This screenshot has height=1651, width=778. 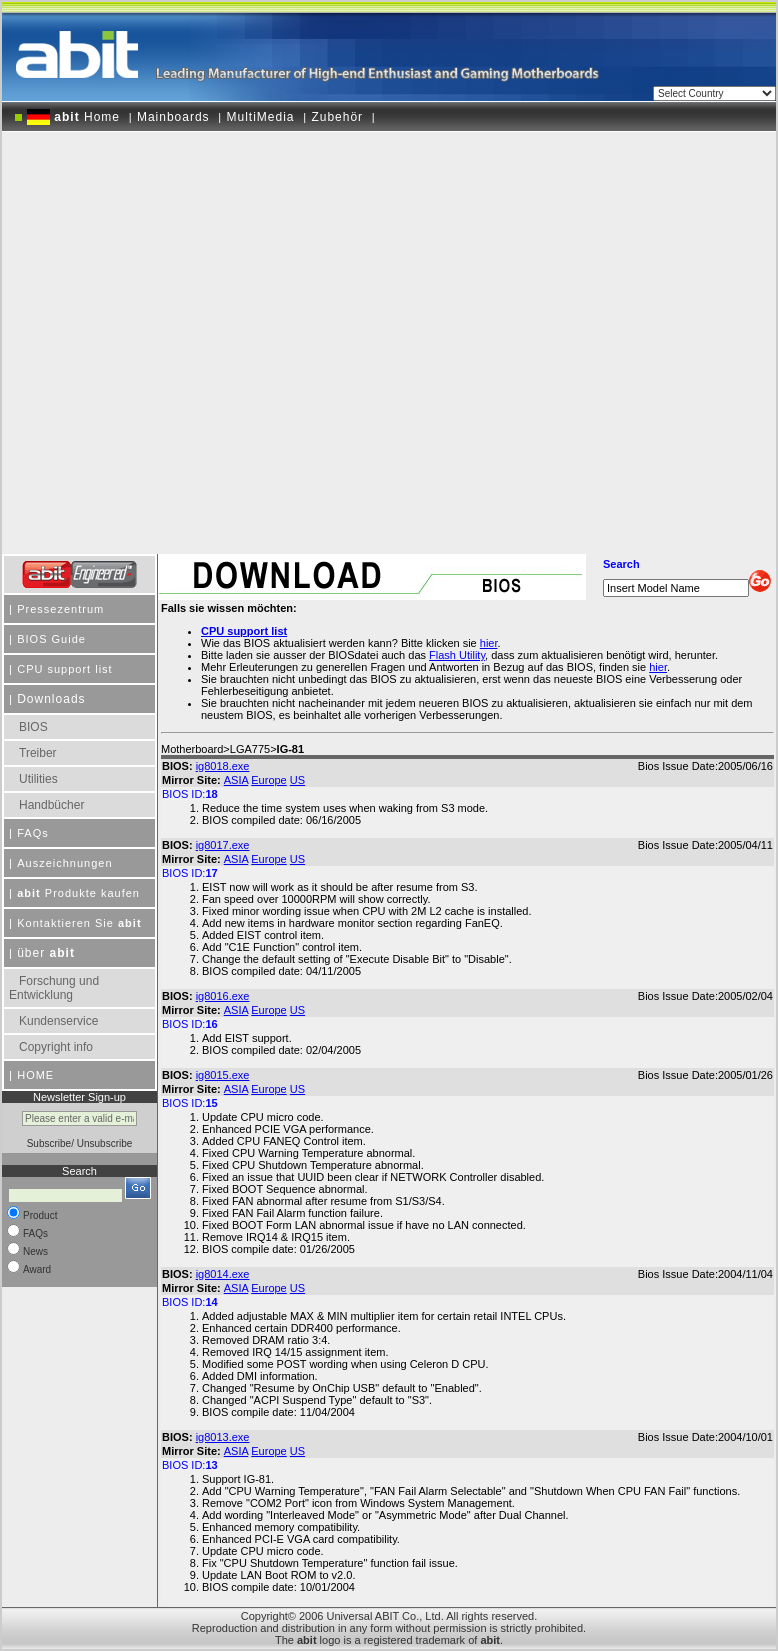 I want to click on Copyright info, so click(x=56, y=1047).